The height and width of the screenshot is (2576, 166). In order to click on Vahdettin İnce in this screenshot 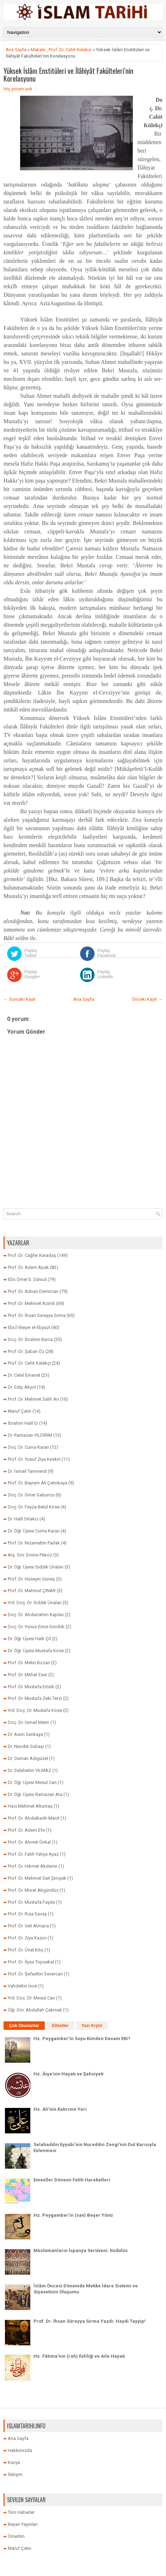, I will do `click(22, 1986)`.